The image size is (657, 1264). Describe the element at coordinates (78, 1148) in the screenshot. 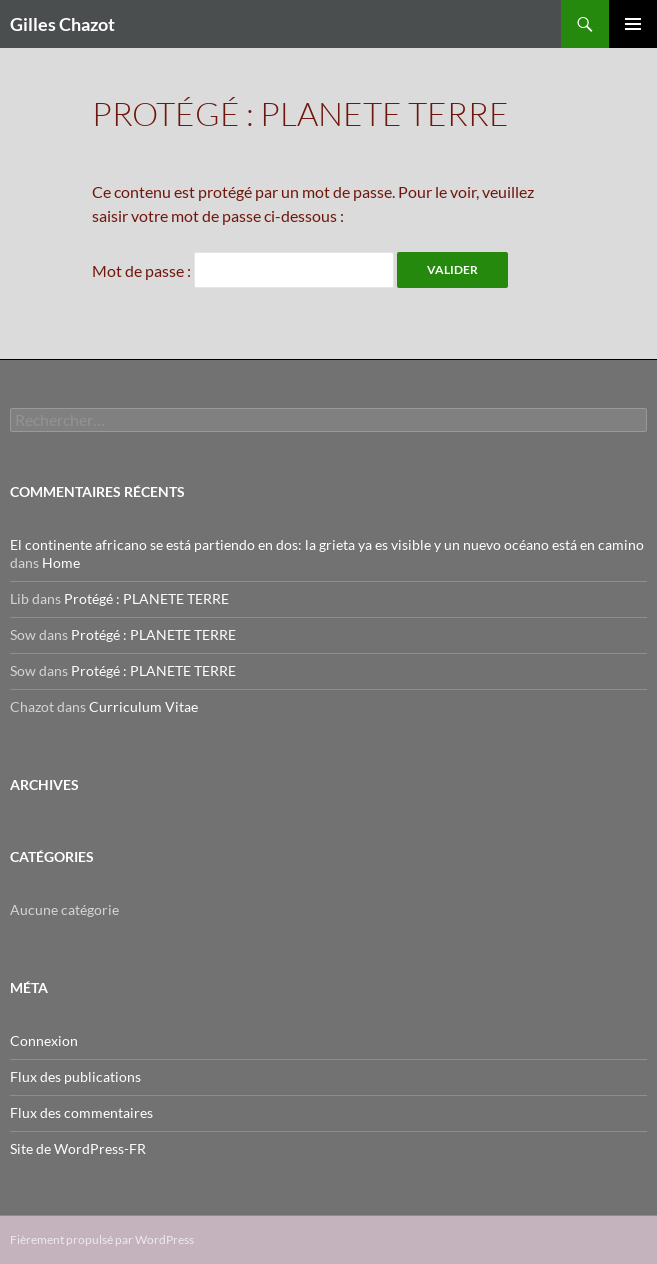

I see `Site de WordPress-FR` at that location.